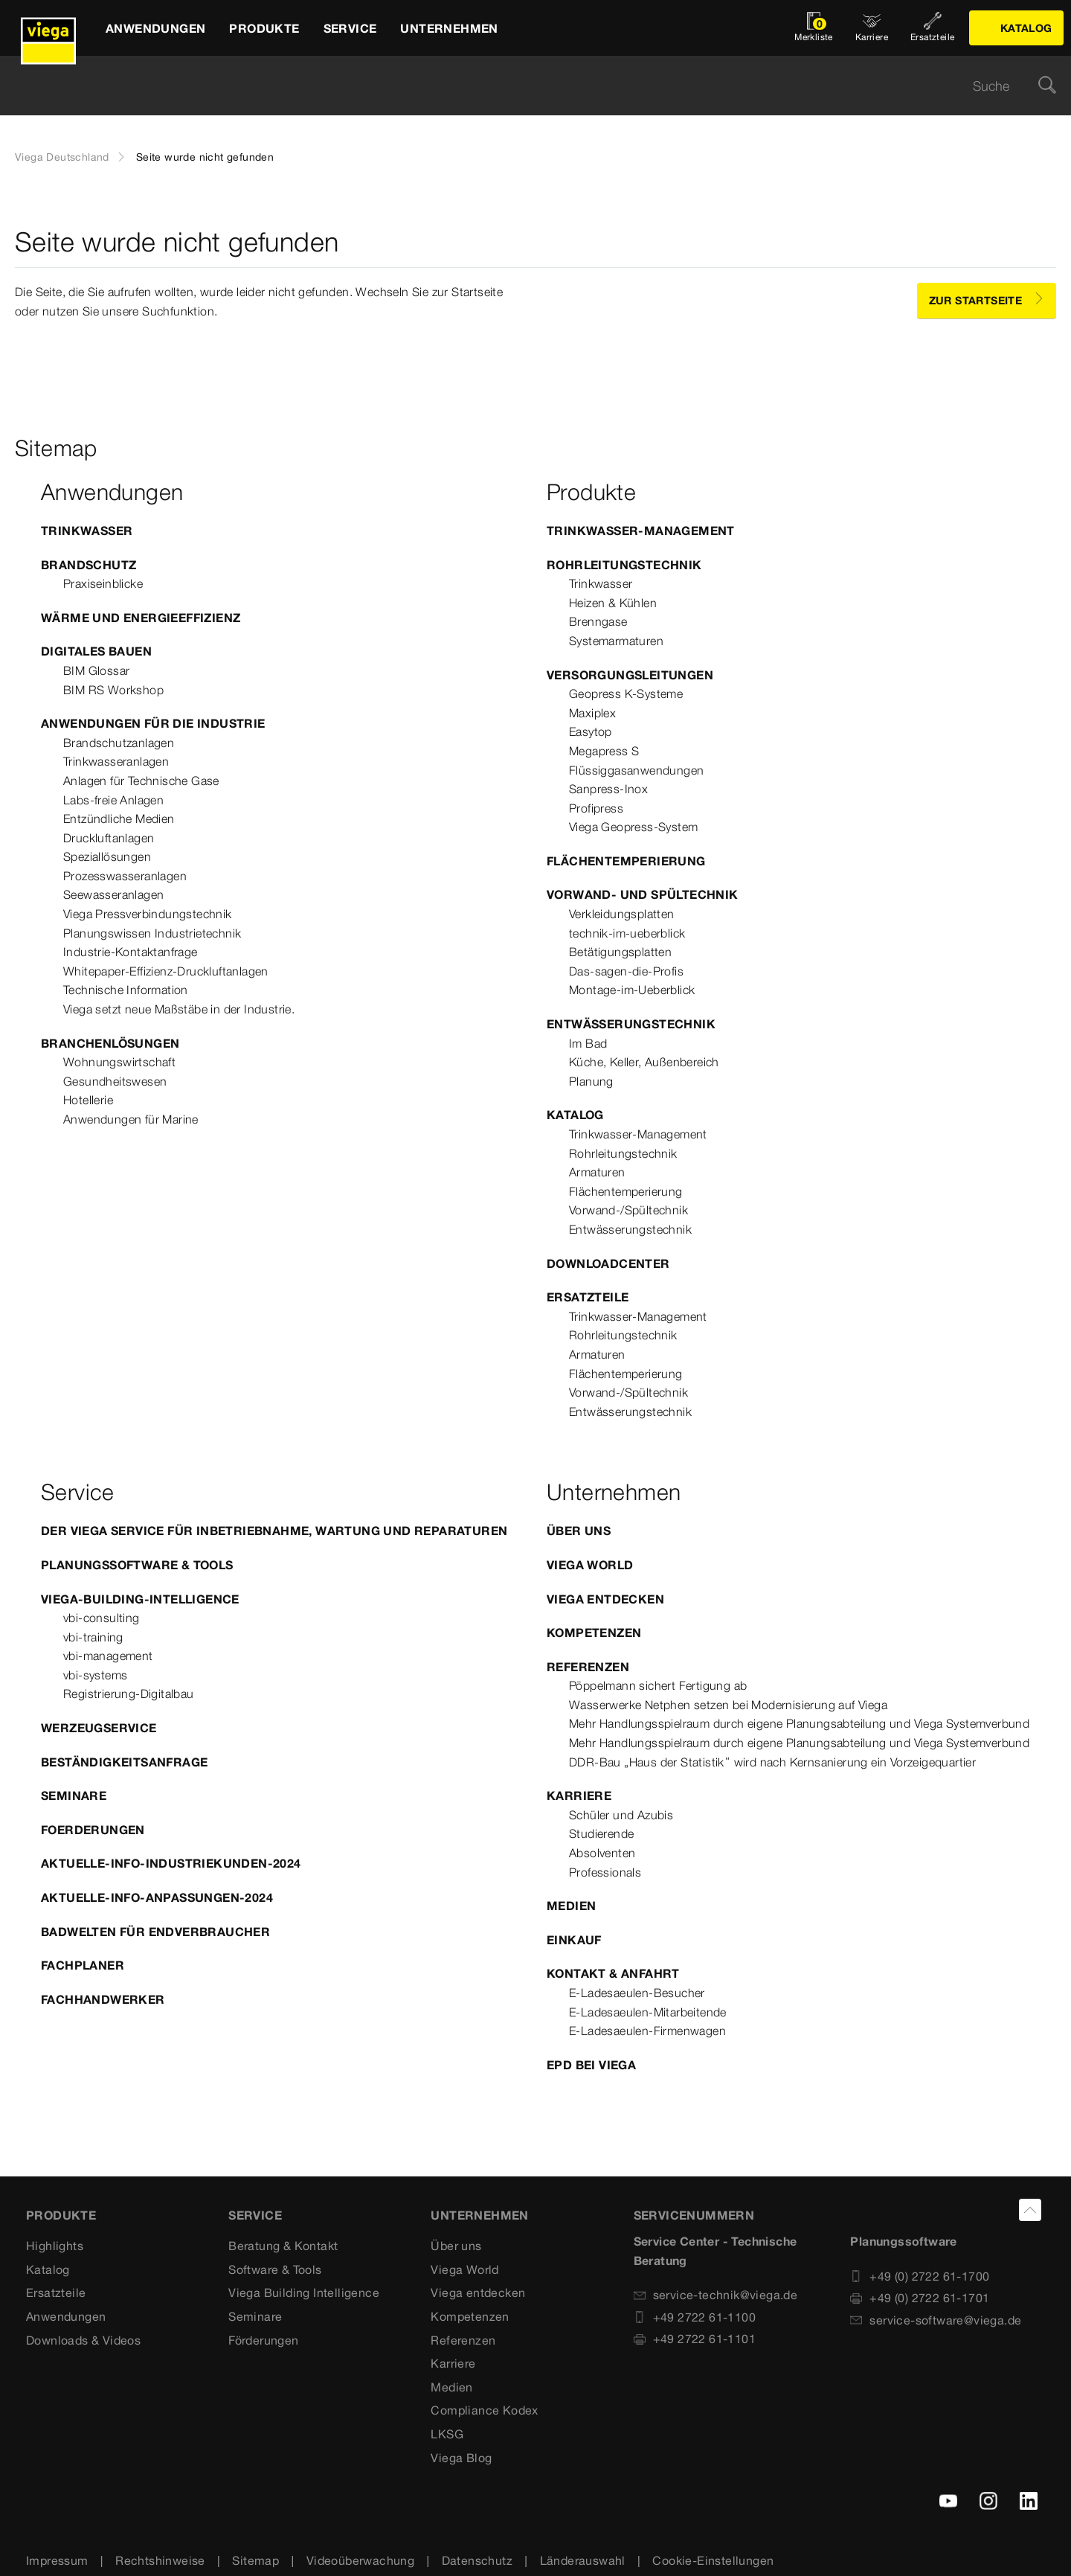 This screenshot has height=2576, width=1071. Describe the element at coordinates (616, 640) in the screenshot. I see `Systemarmaturen` at that location.